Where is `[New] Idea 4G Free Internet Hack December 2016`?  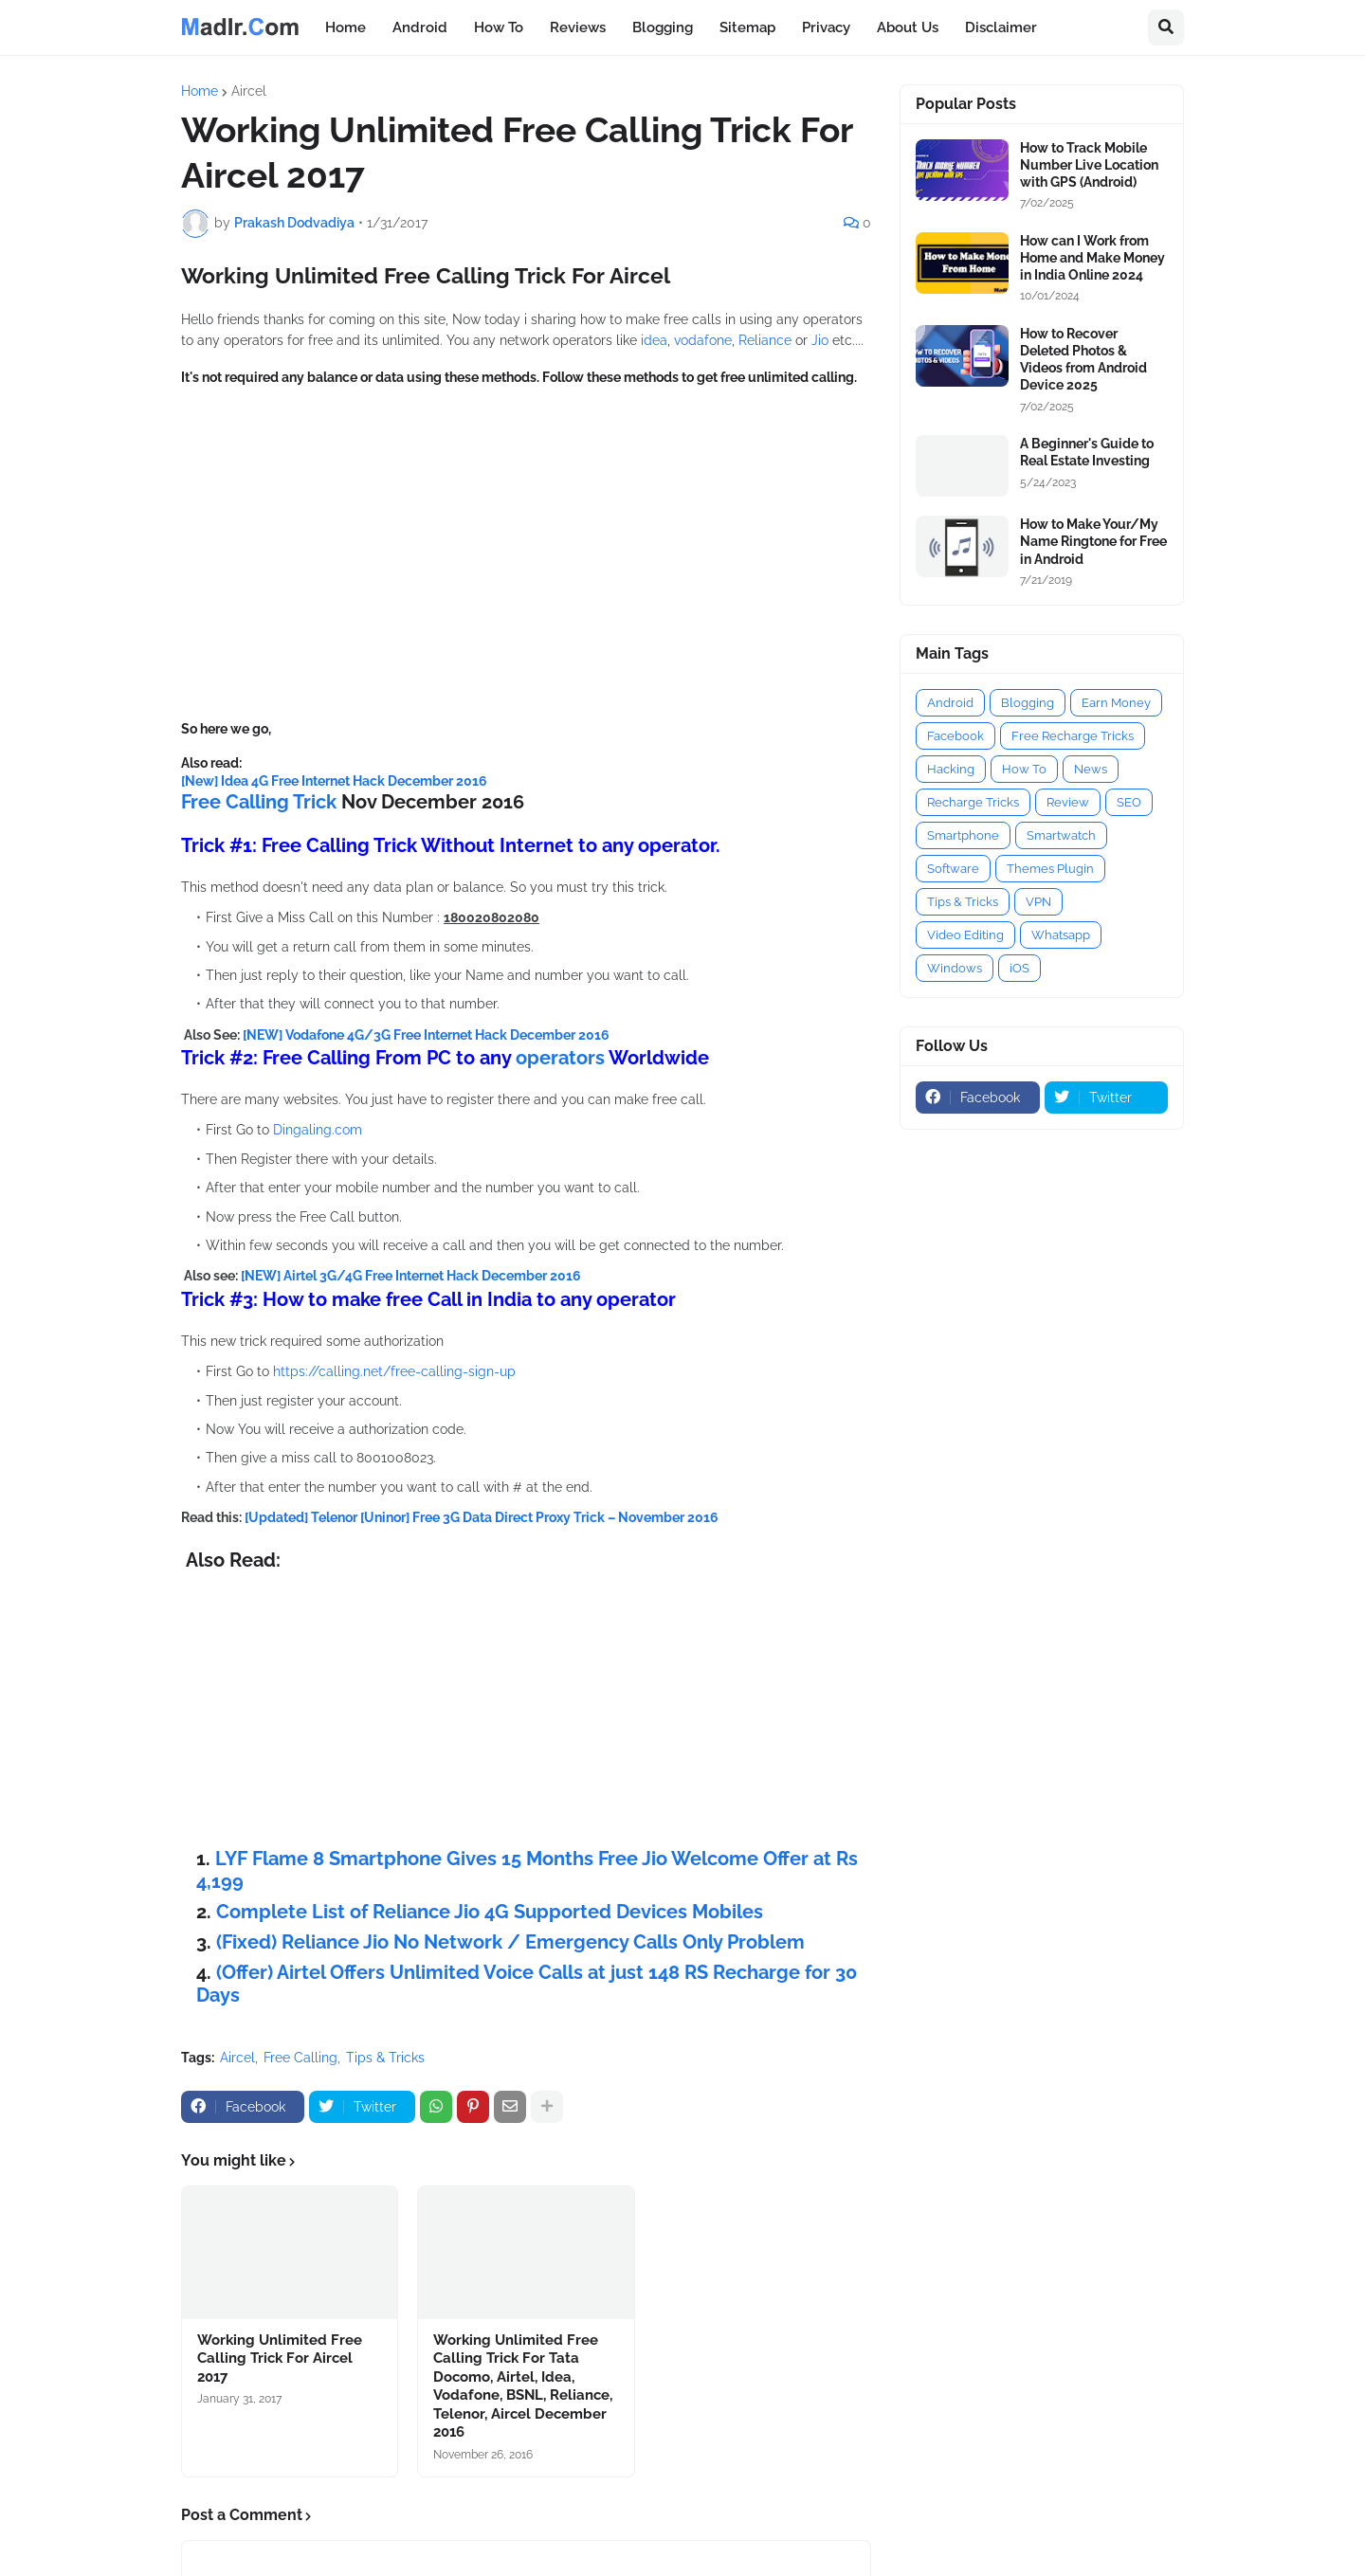 [New] Idea 4G Free Internet Hack December 2016 is located at coordinates (334, 781).